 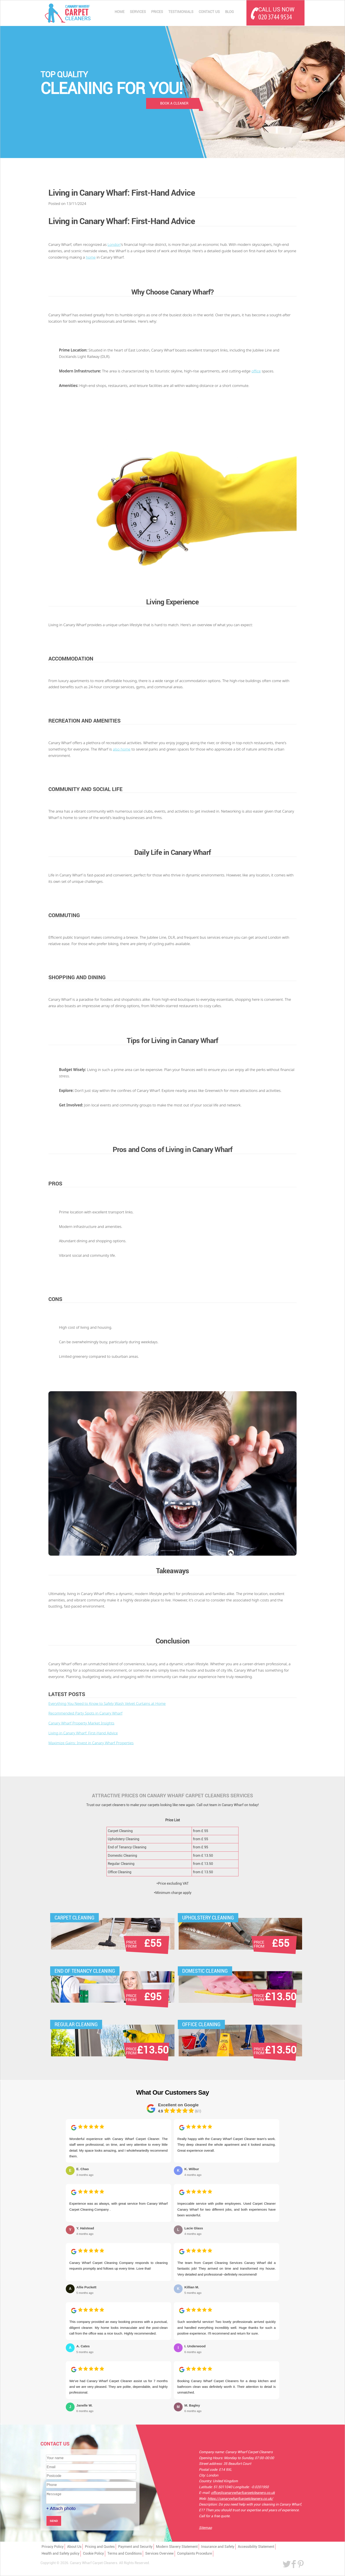 I want to click on Health and Safety policy, so click(x=60, y=2553).